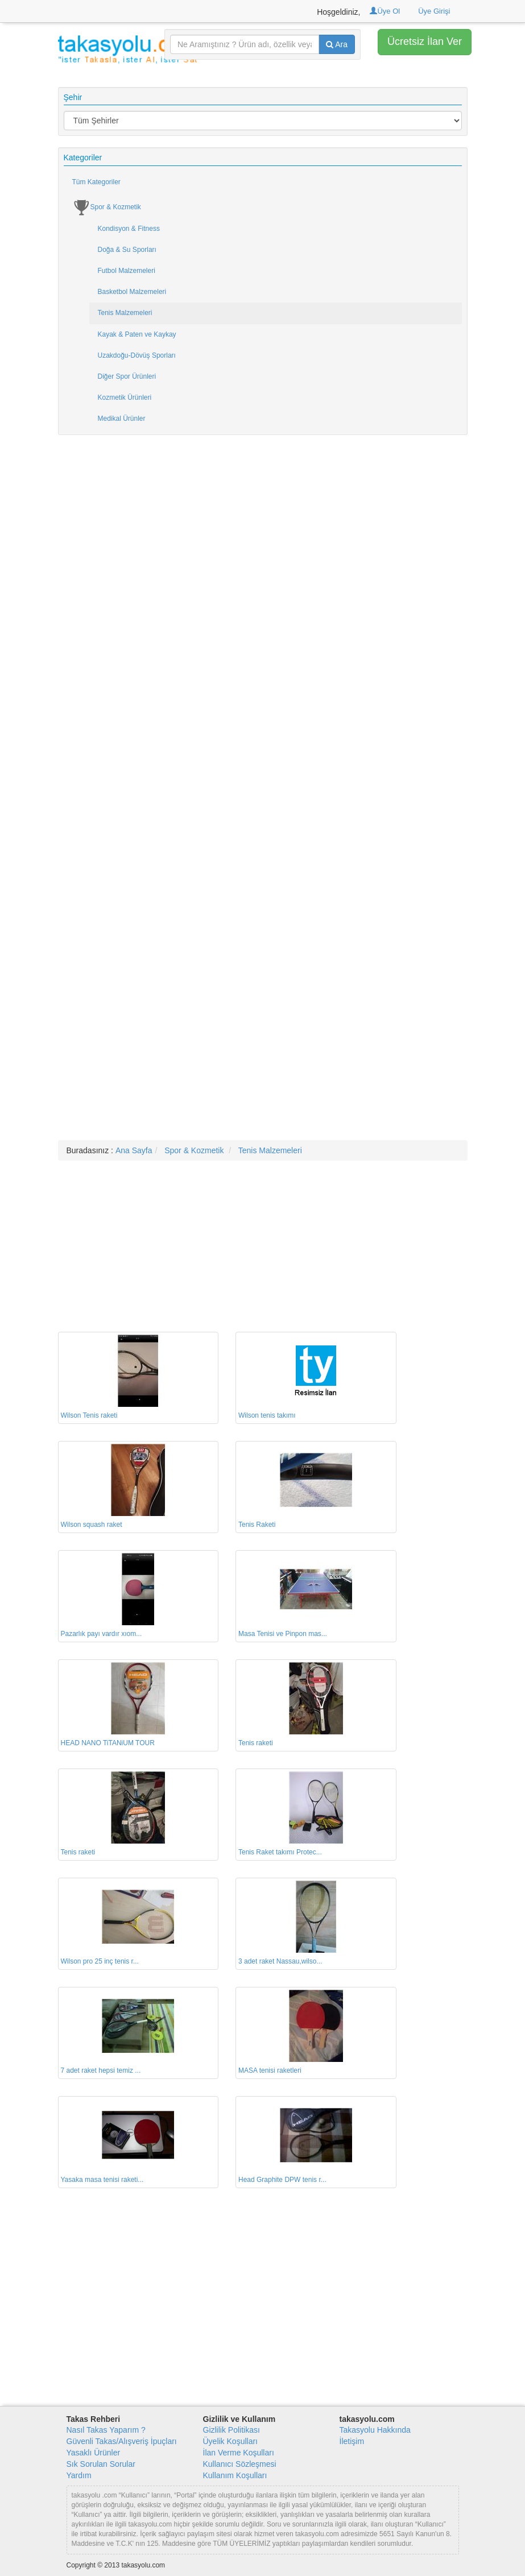  What do you see at coordinates (352, 2441) in the screenshot?
I see `İletişim` at bounding box center [352, 2441].